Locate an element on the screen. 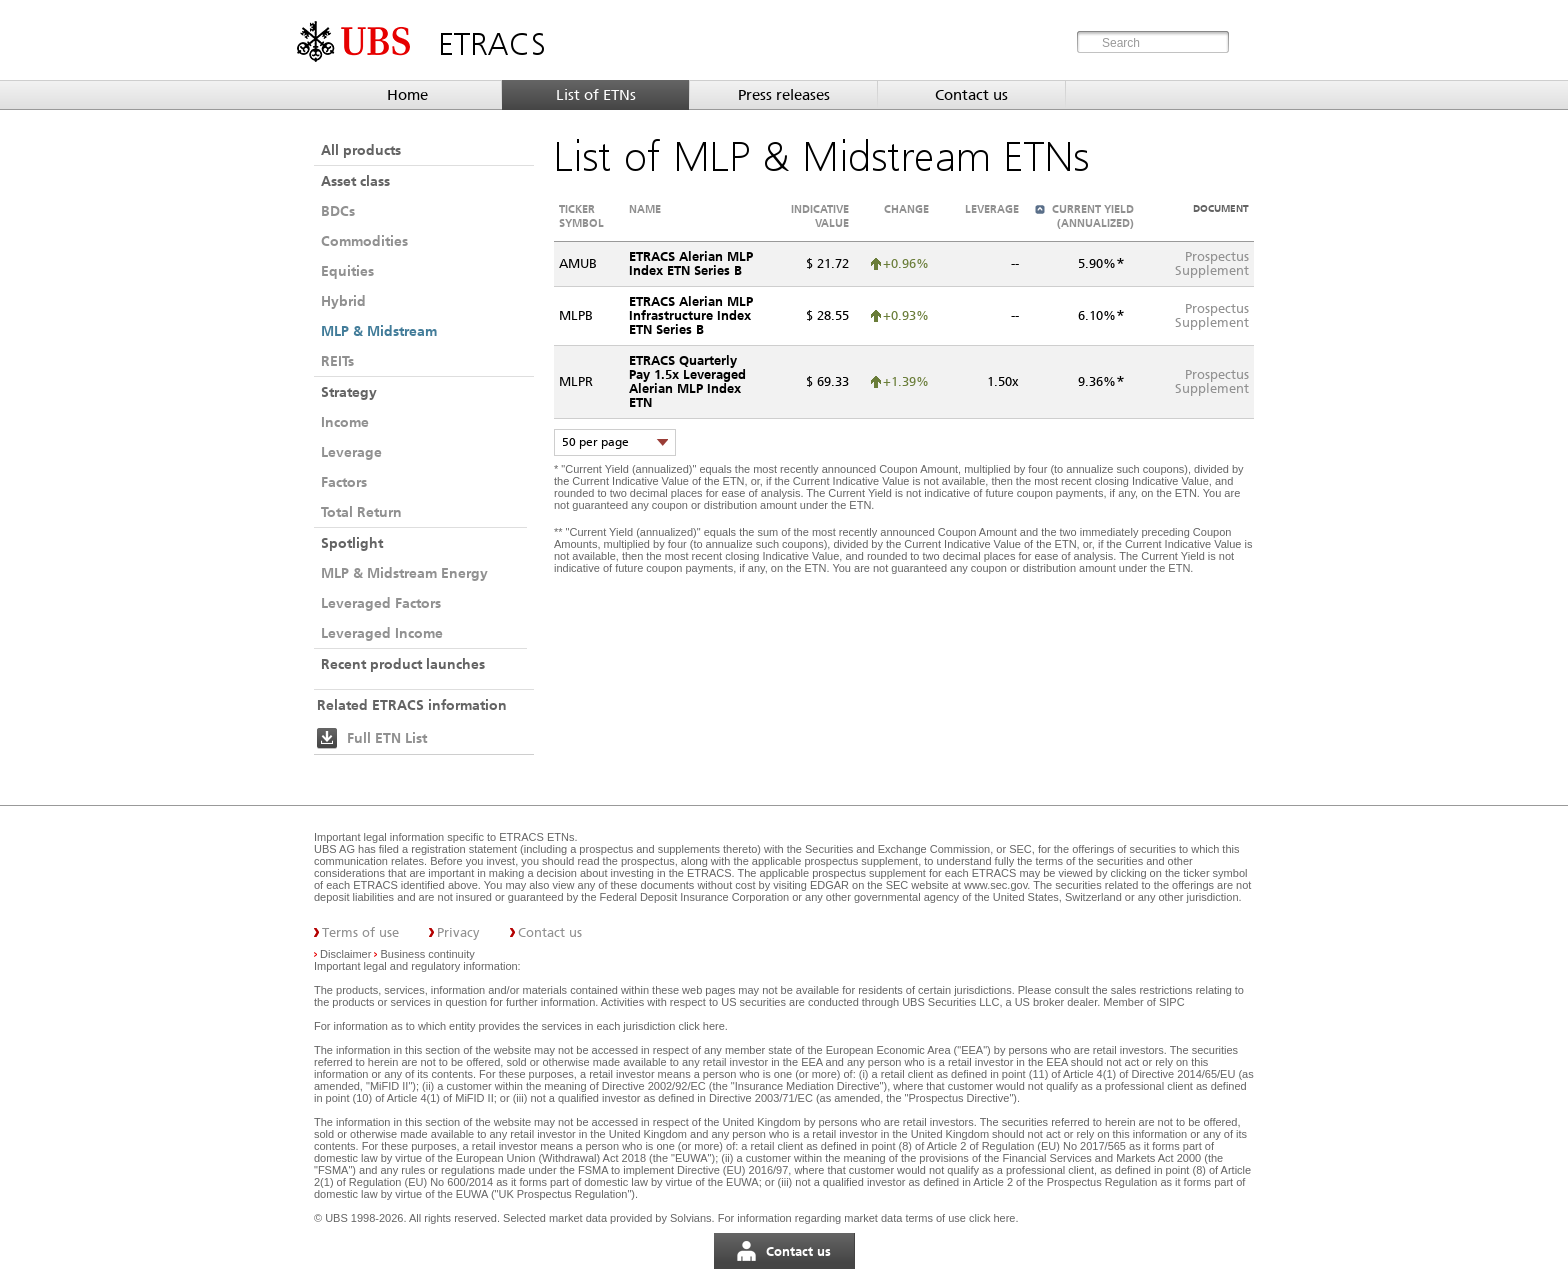 This screenshot has width=1568, height=1269. Full ETN List is located at coordinates (387, 738).